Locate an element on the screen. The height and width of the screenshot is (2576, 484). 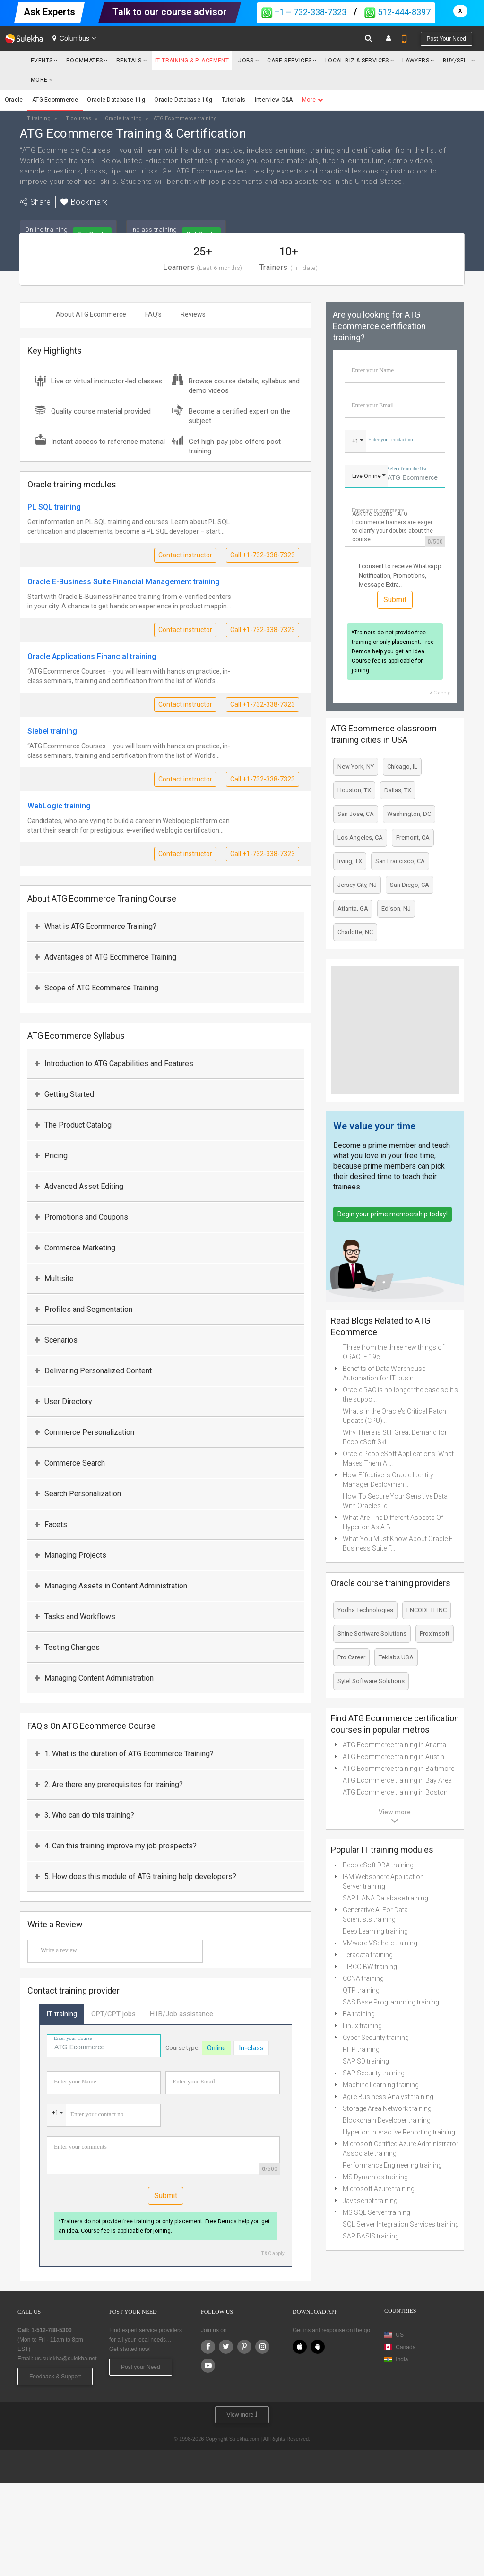
What is ATG Ecommerce Training? is located at coordinates (95, 926).